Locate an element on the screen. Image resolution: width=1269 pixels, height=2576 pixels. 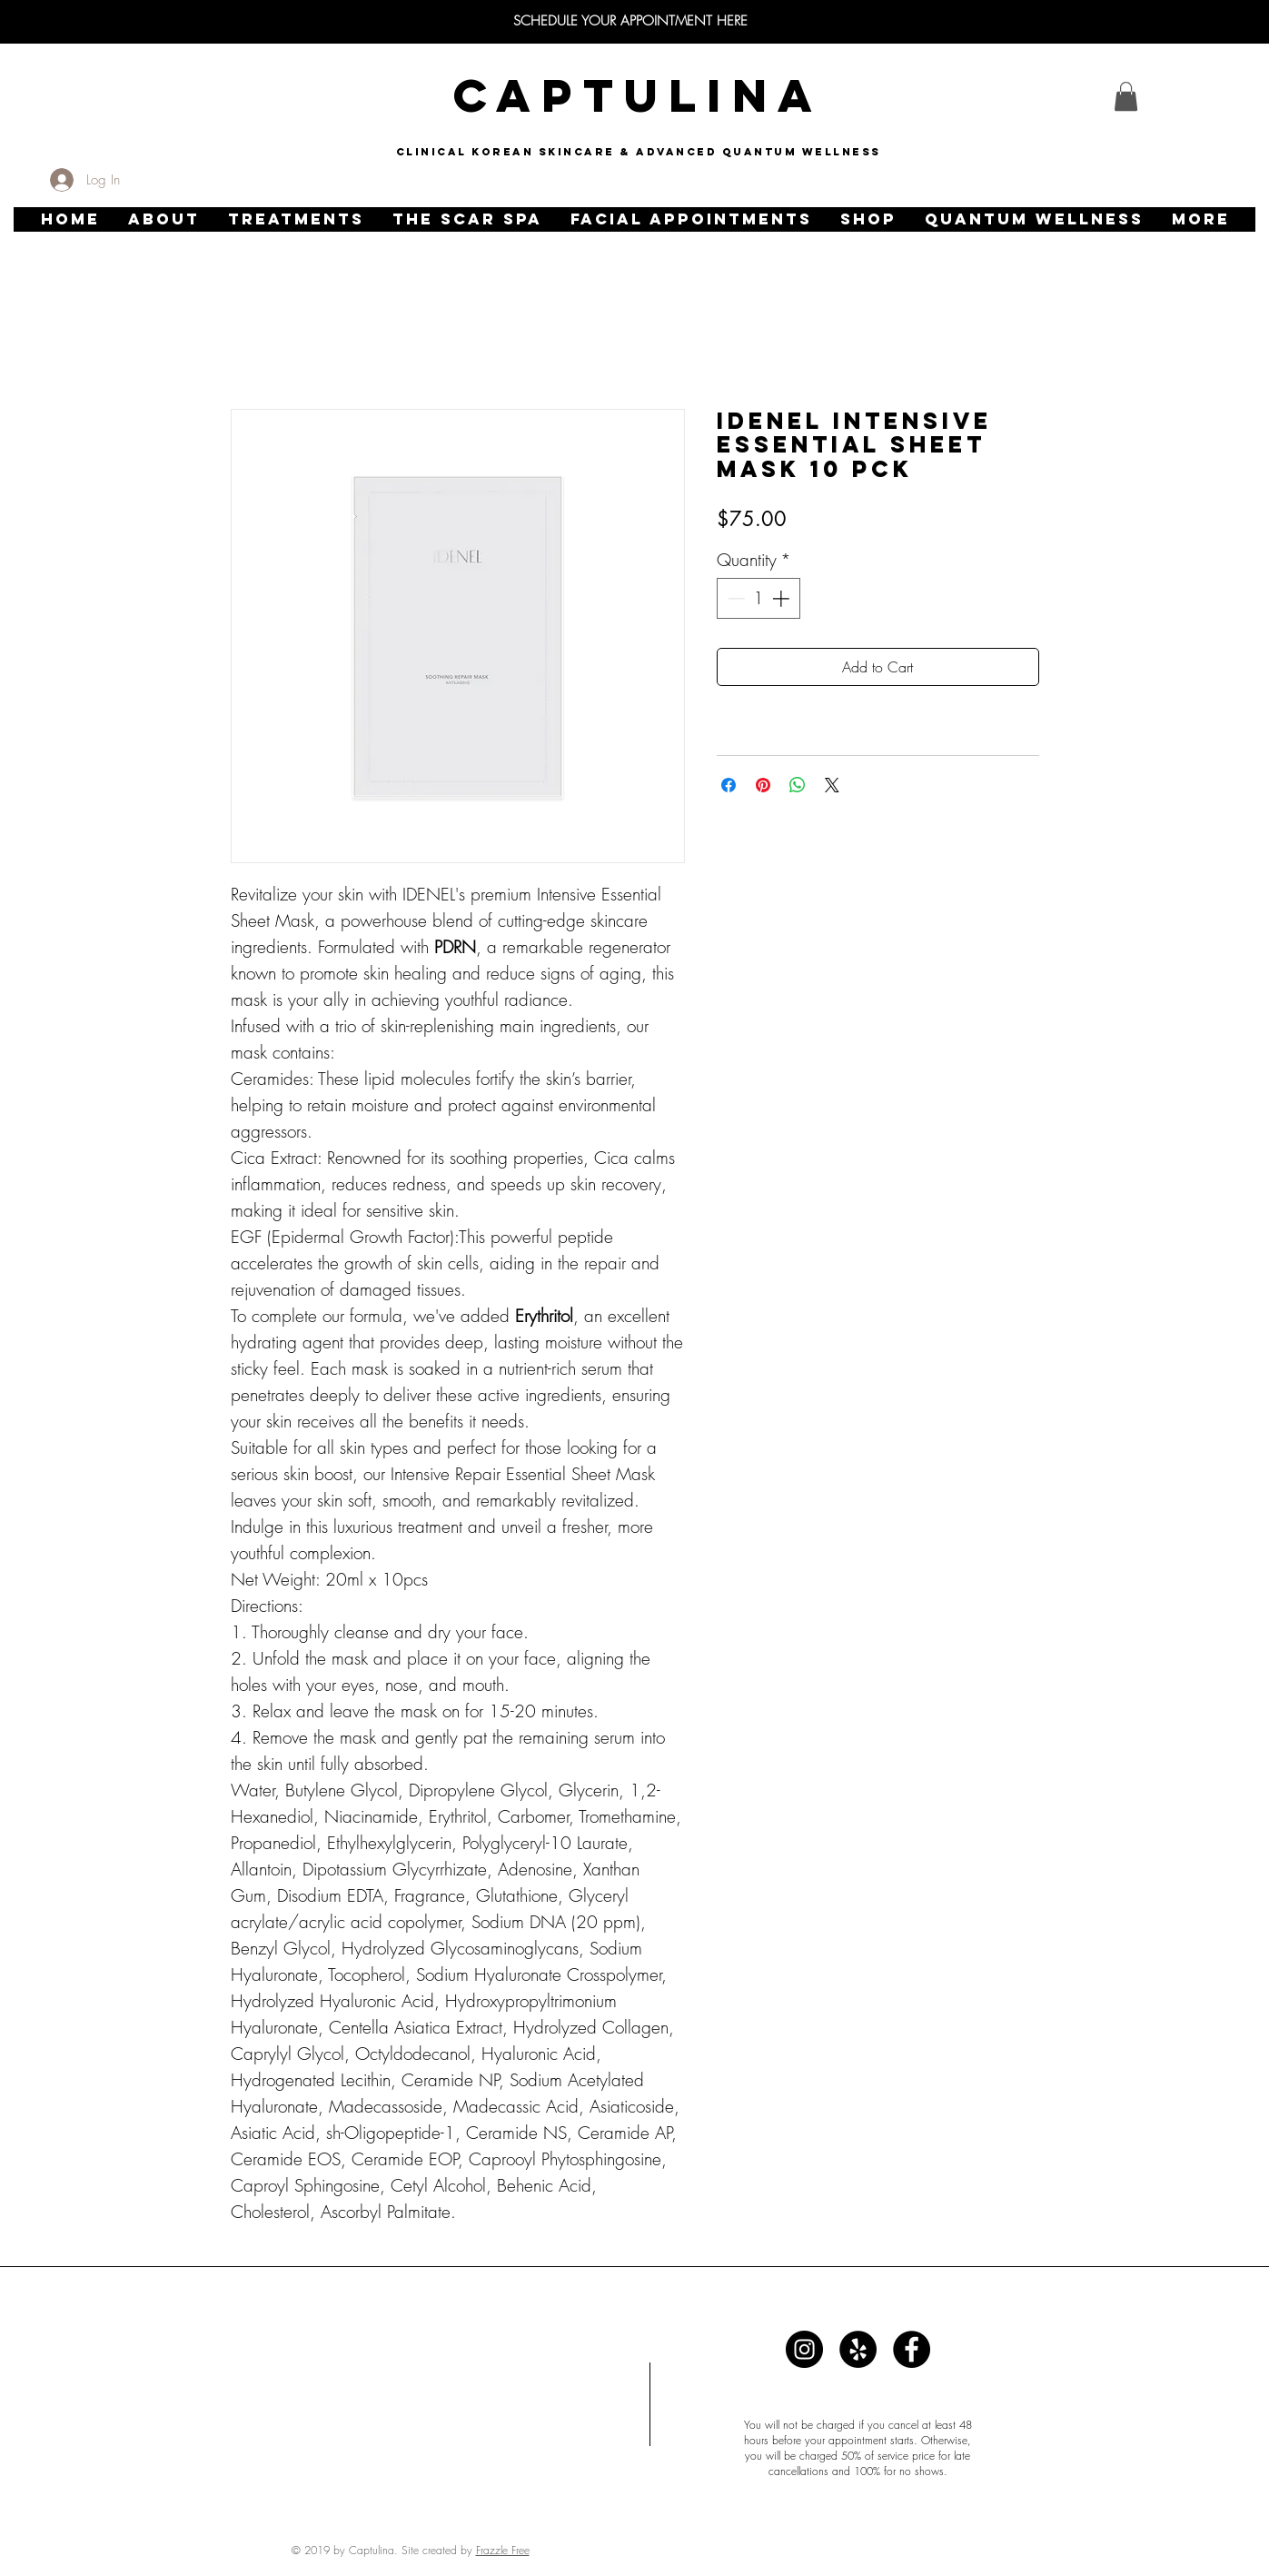
[Share on X] is located at coordinates (832, 785).